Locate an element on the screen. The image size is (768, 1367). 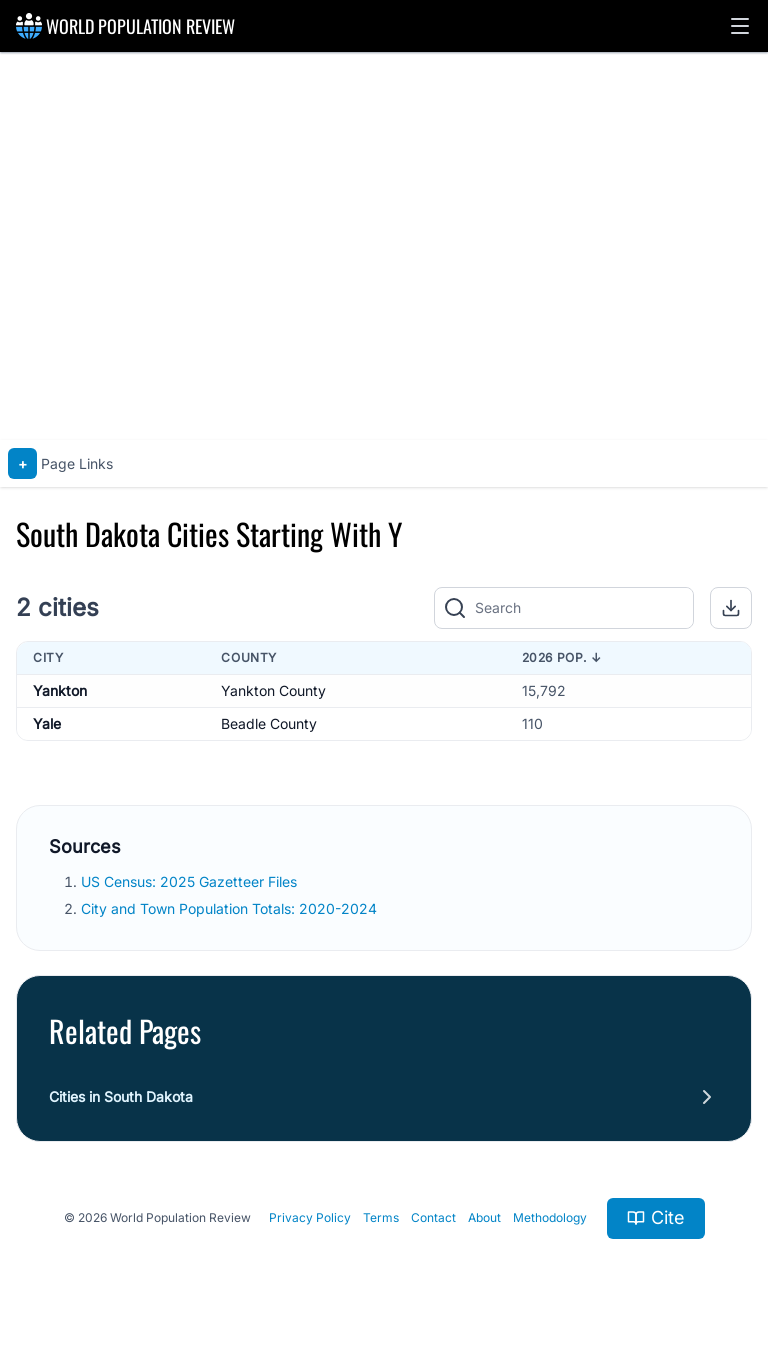
Terms is located at coordinates (381, 1217).